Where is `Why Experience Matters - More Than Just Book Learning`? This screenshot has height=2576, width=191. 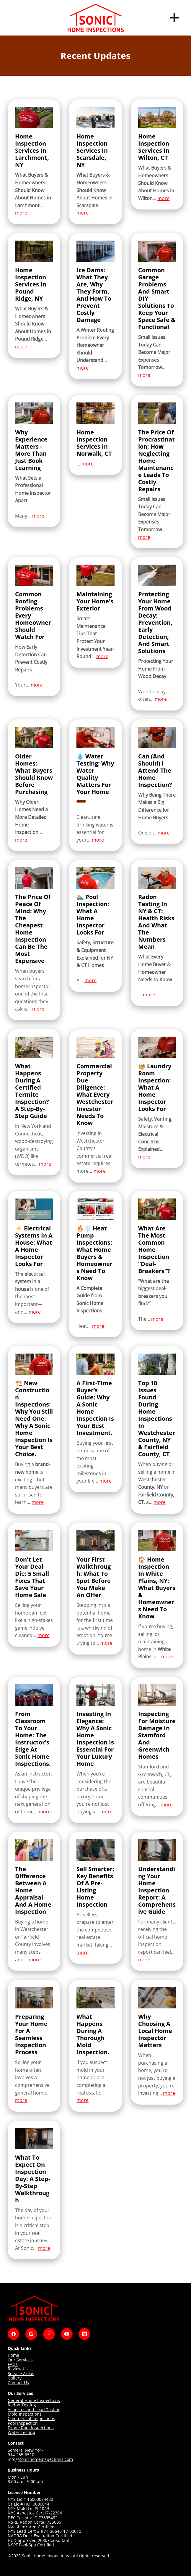
Why Experience Matters - More Than Just Book Learning is located at coordinates (31, 450).